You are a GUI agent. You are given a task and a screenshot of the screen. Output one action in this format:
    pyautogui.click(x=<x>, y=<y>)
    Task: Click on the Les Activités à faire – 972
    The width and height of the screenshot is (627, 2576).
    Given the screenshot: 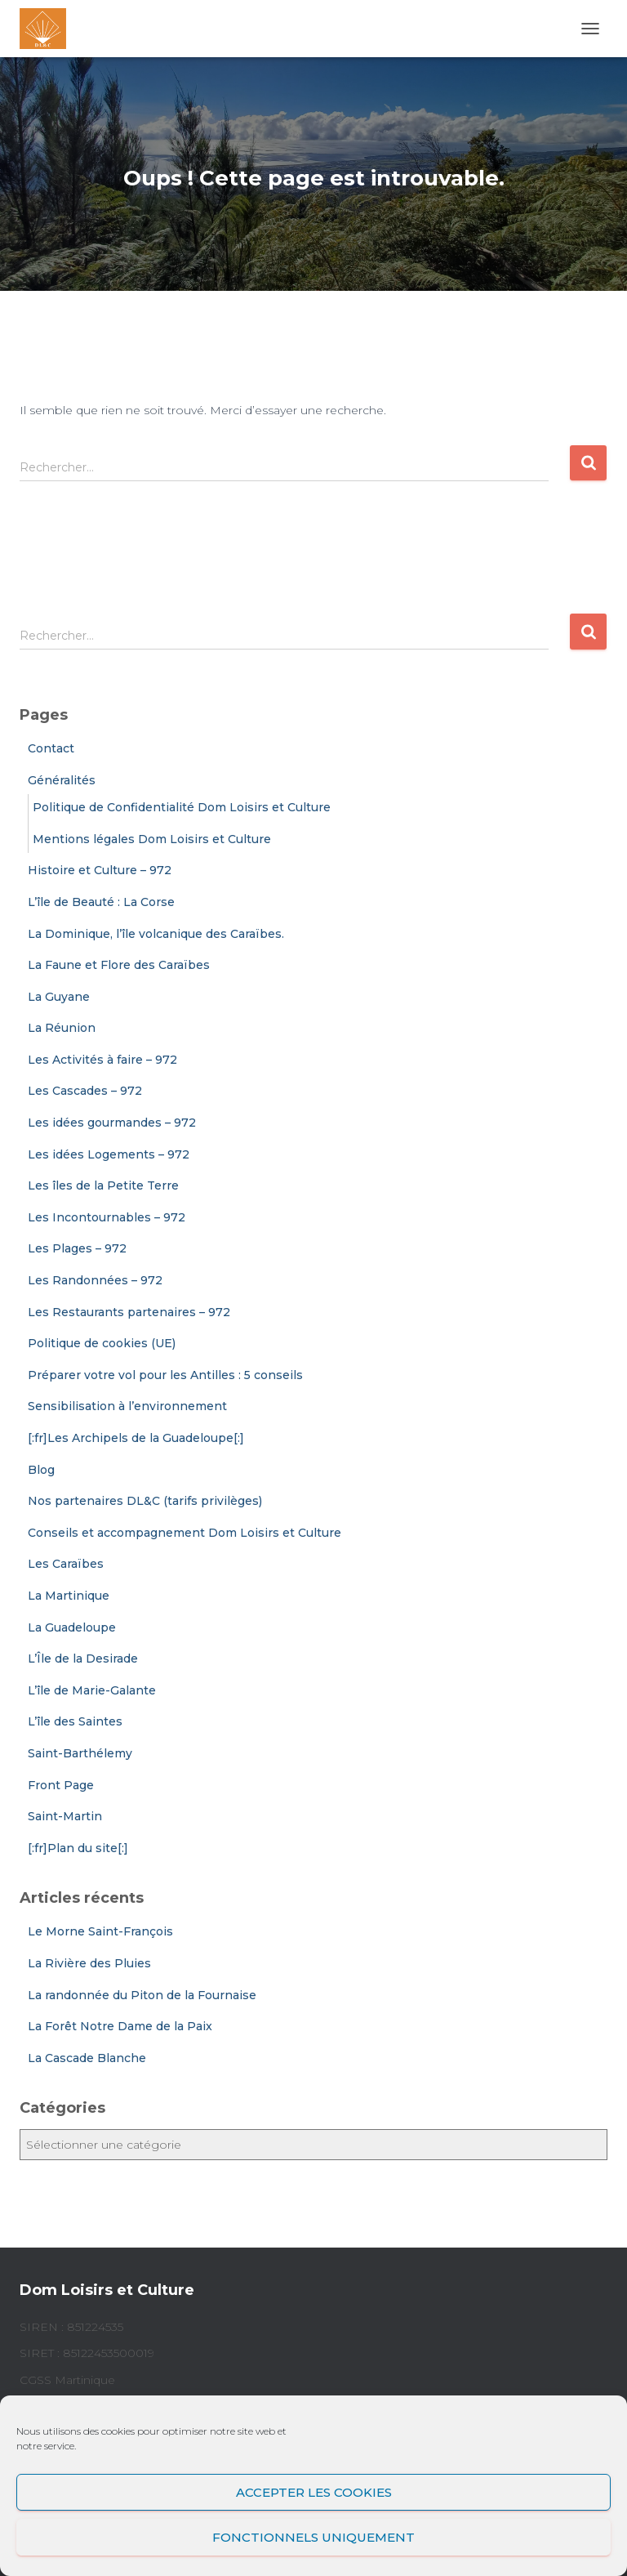 What is the action you would take?
    pyautogui.click(x=102, y=1059)
    